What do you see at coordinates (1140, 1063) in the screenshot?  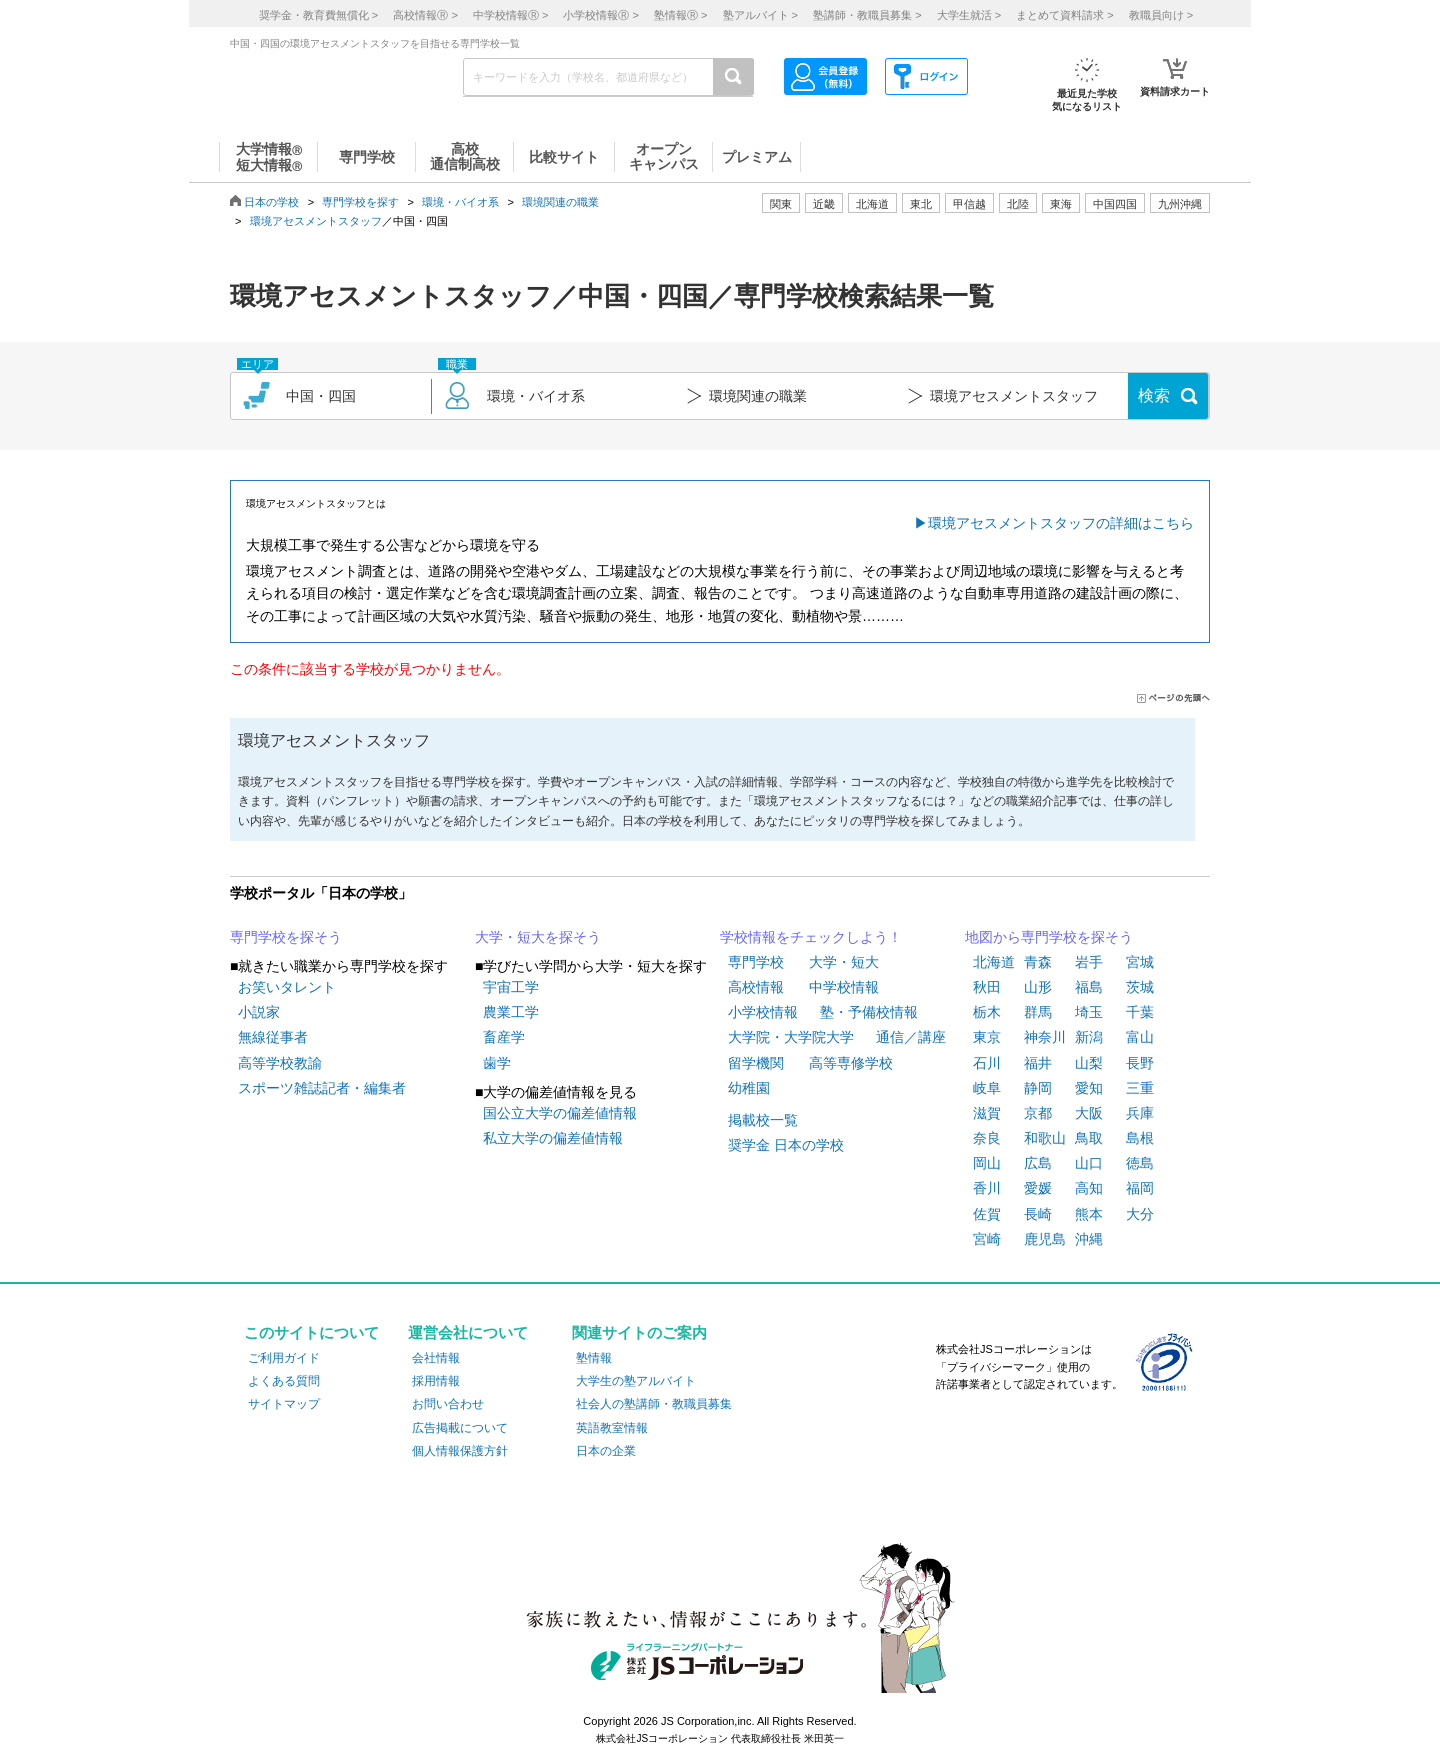 I see `長野` at bounding box center [1140, 1063].